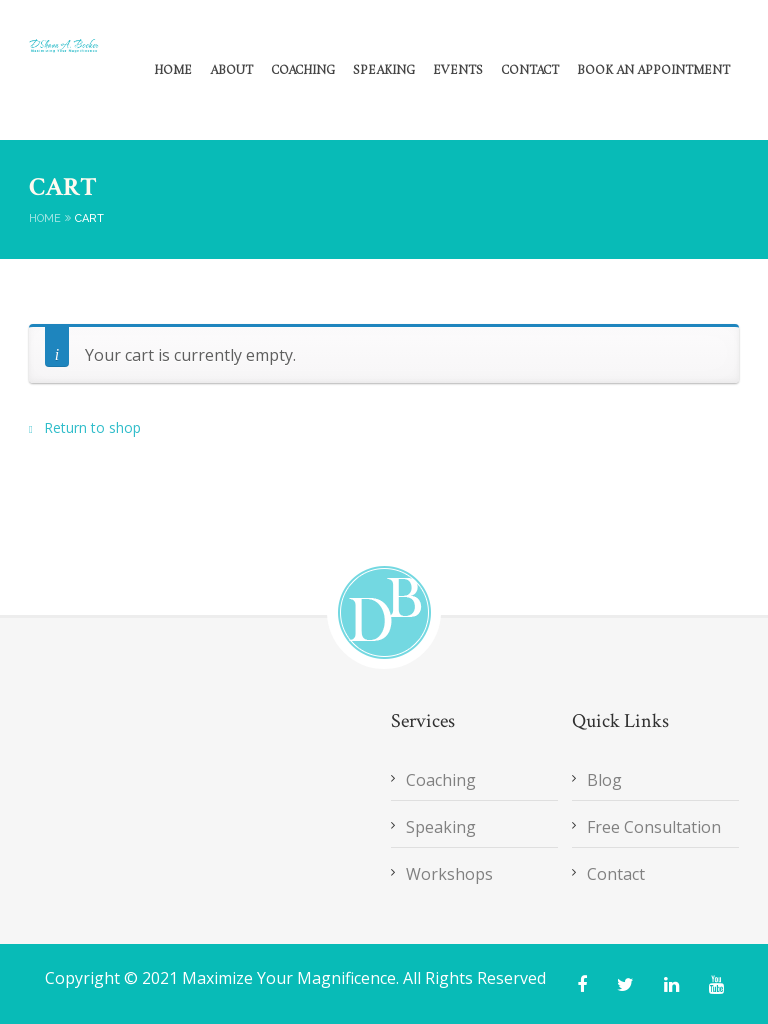 The width and height of the screenshot is (768, 1024). What do you see at coordinates (231, 71) in the screenshot?
I see `About` at bounding box center [231, 71].